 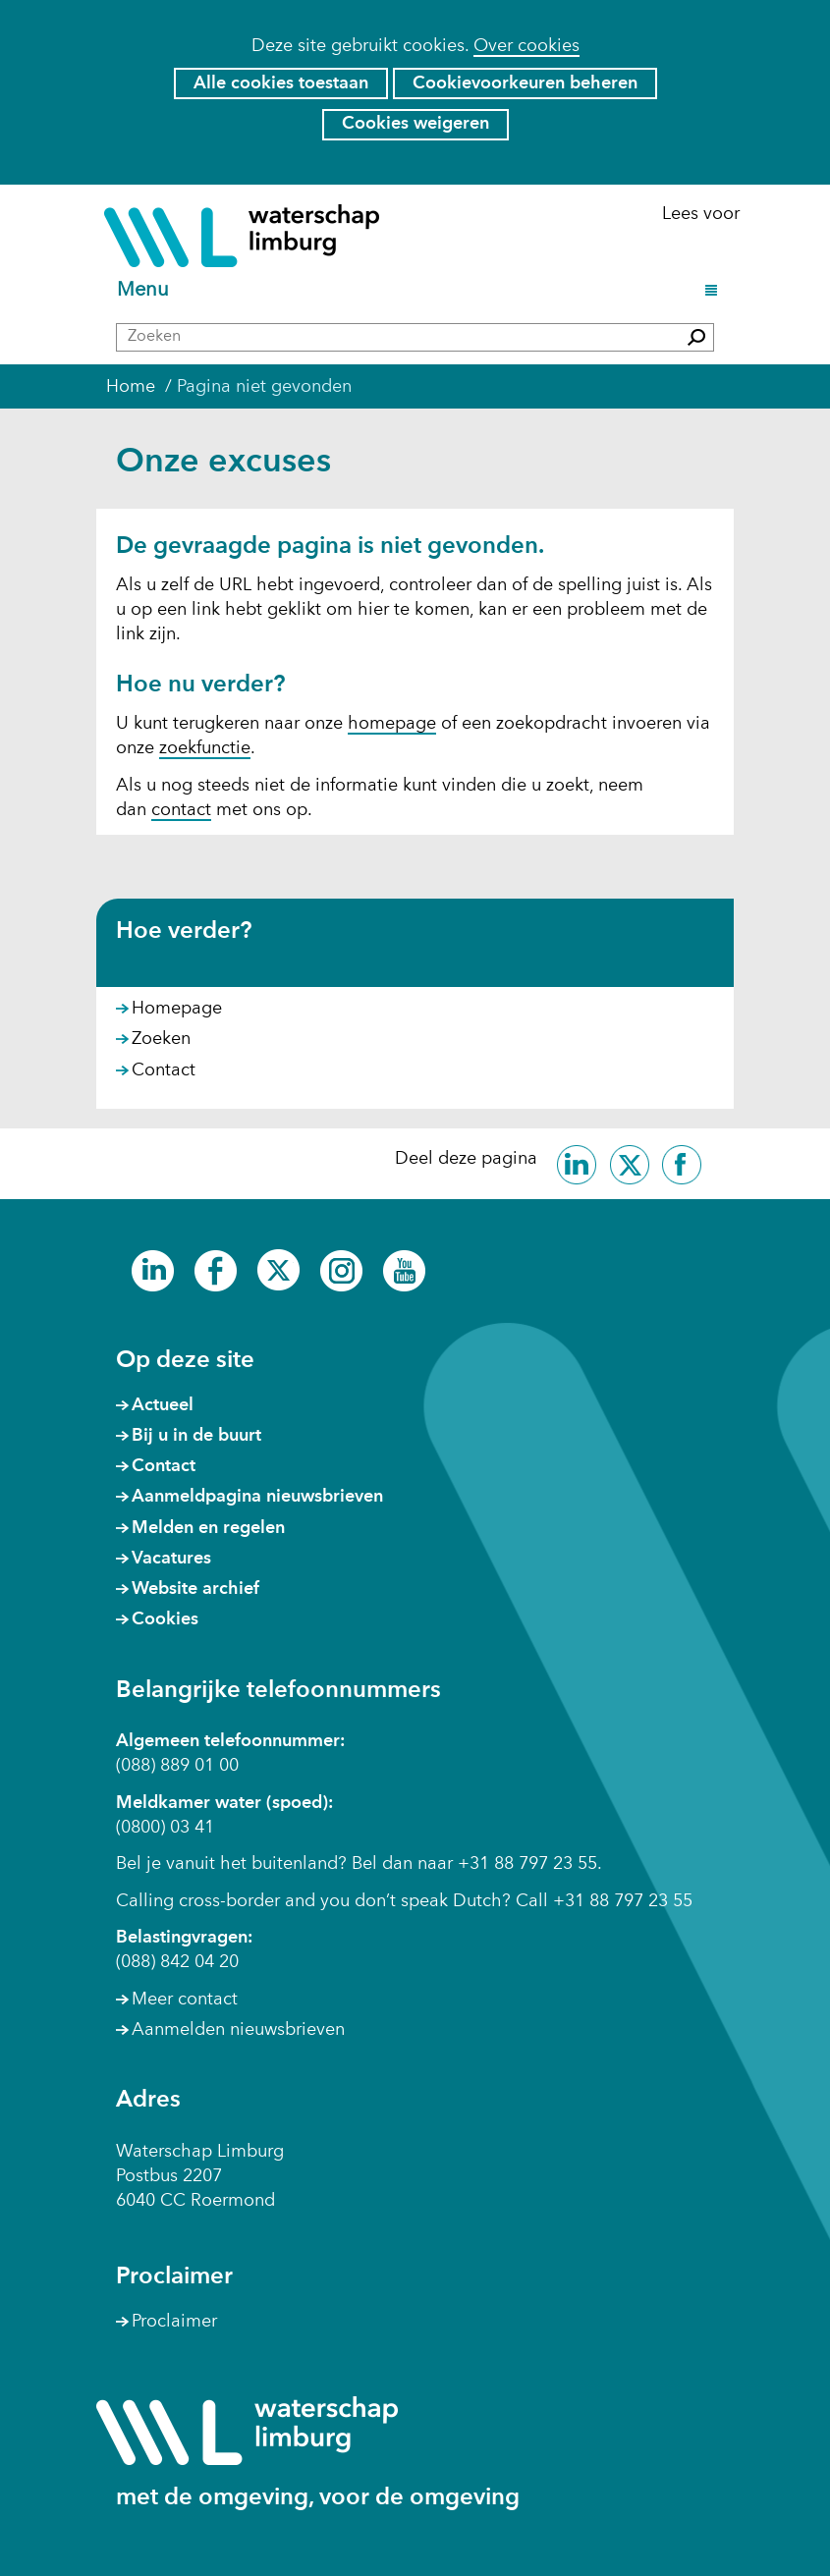 I want to click on Bij u in de buurt, so click(x=196, y=1436).